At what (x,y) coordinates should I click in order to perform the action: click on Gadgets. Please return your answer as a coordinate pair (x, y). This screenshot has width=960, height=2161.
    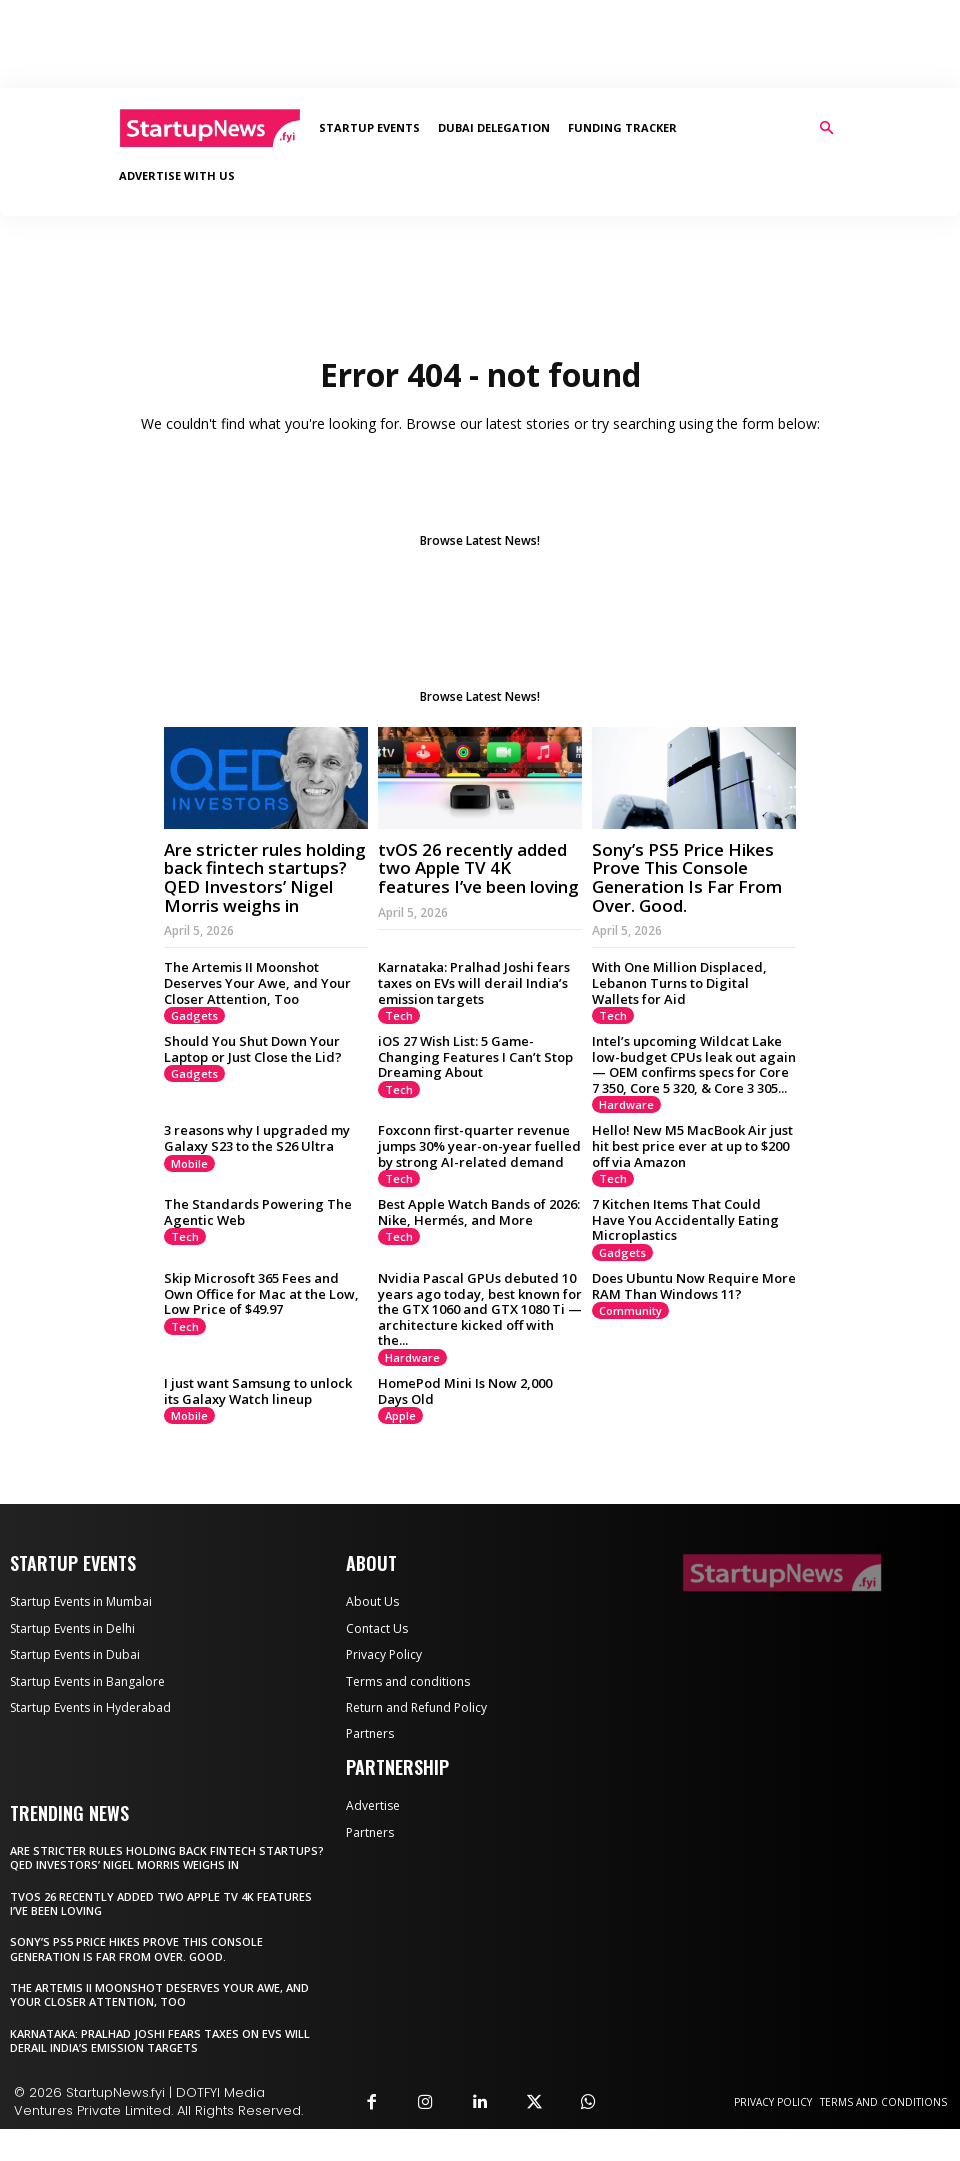
    Looking at the image, I should click on (194, 1047).